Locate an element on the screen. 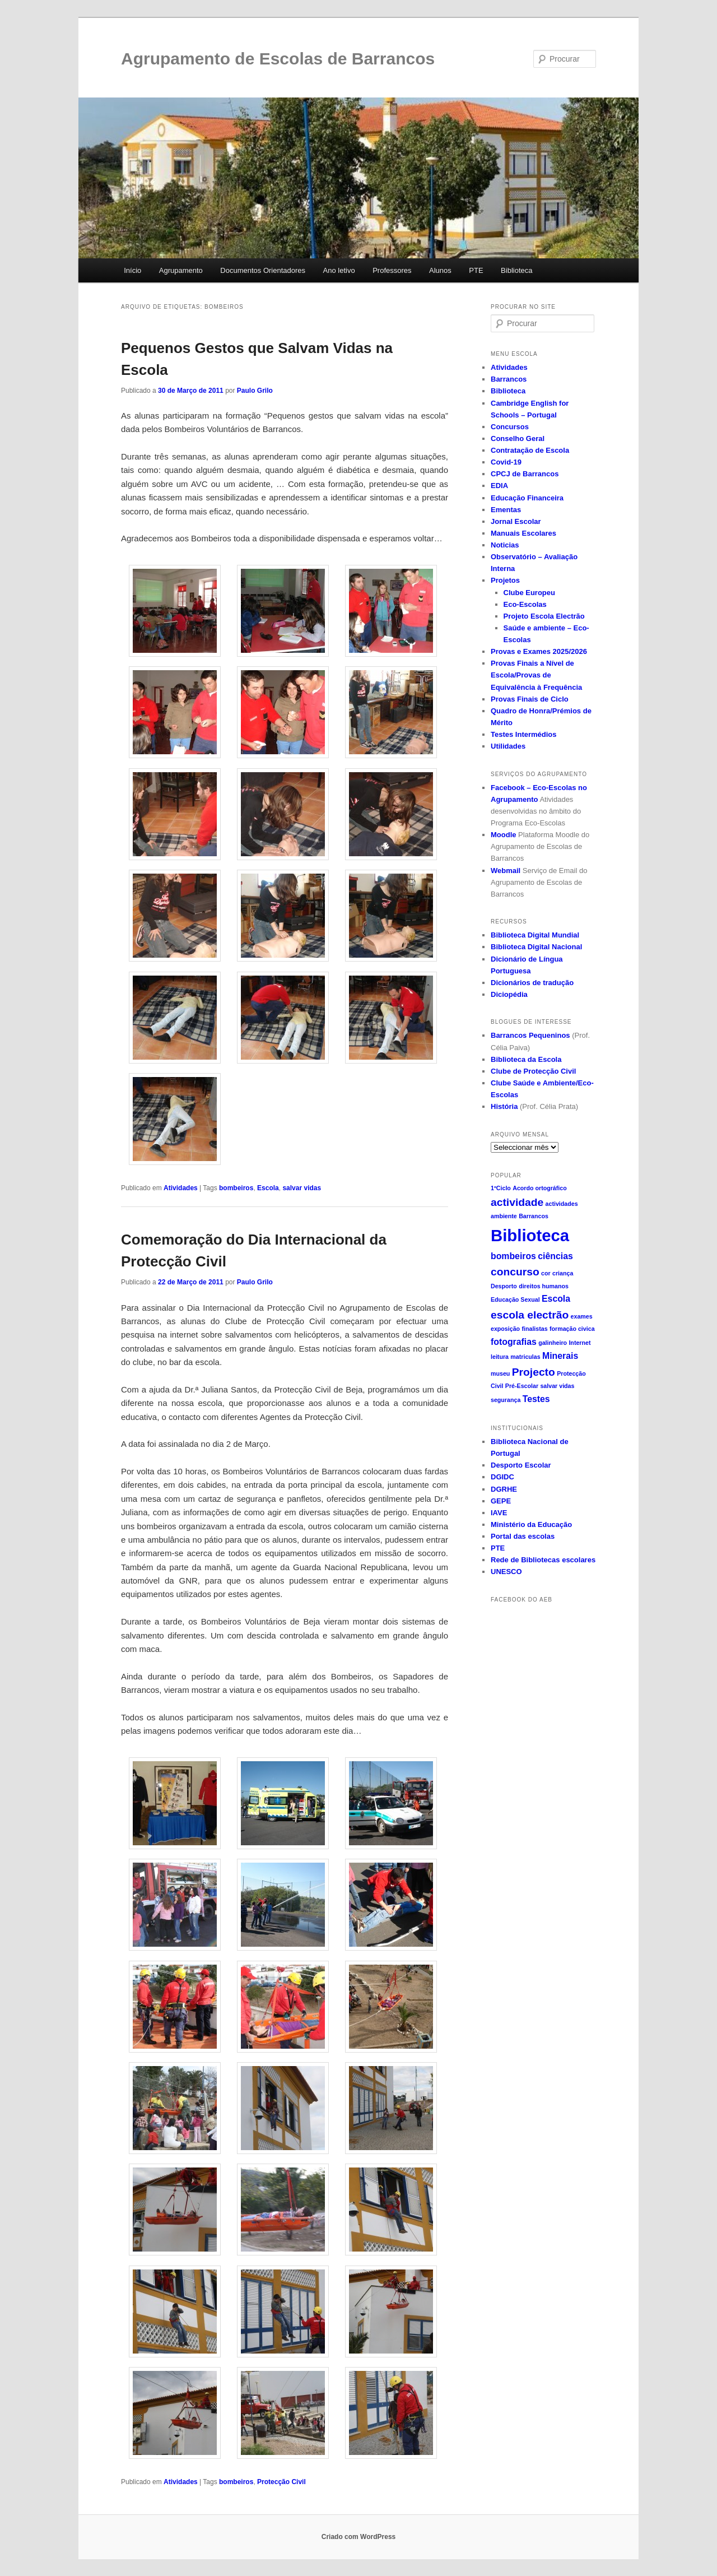 Image resolution: width=717 pixels, height=2576 pixels. cor [cor (1 item)] is located at coordinates (546, 1273).